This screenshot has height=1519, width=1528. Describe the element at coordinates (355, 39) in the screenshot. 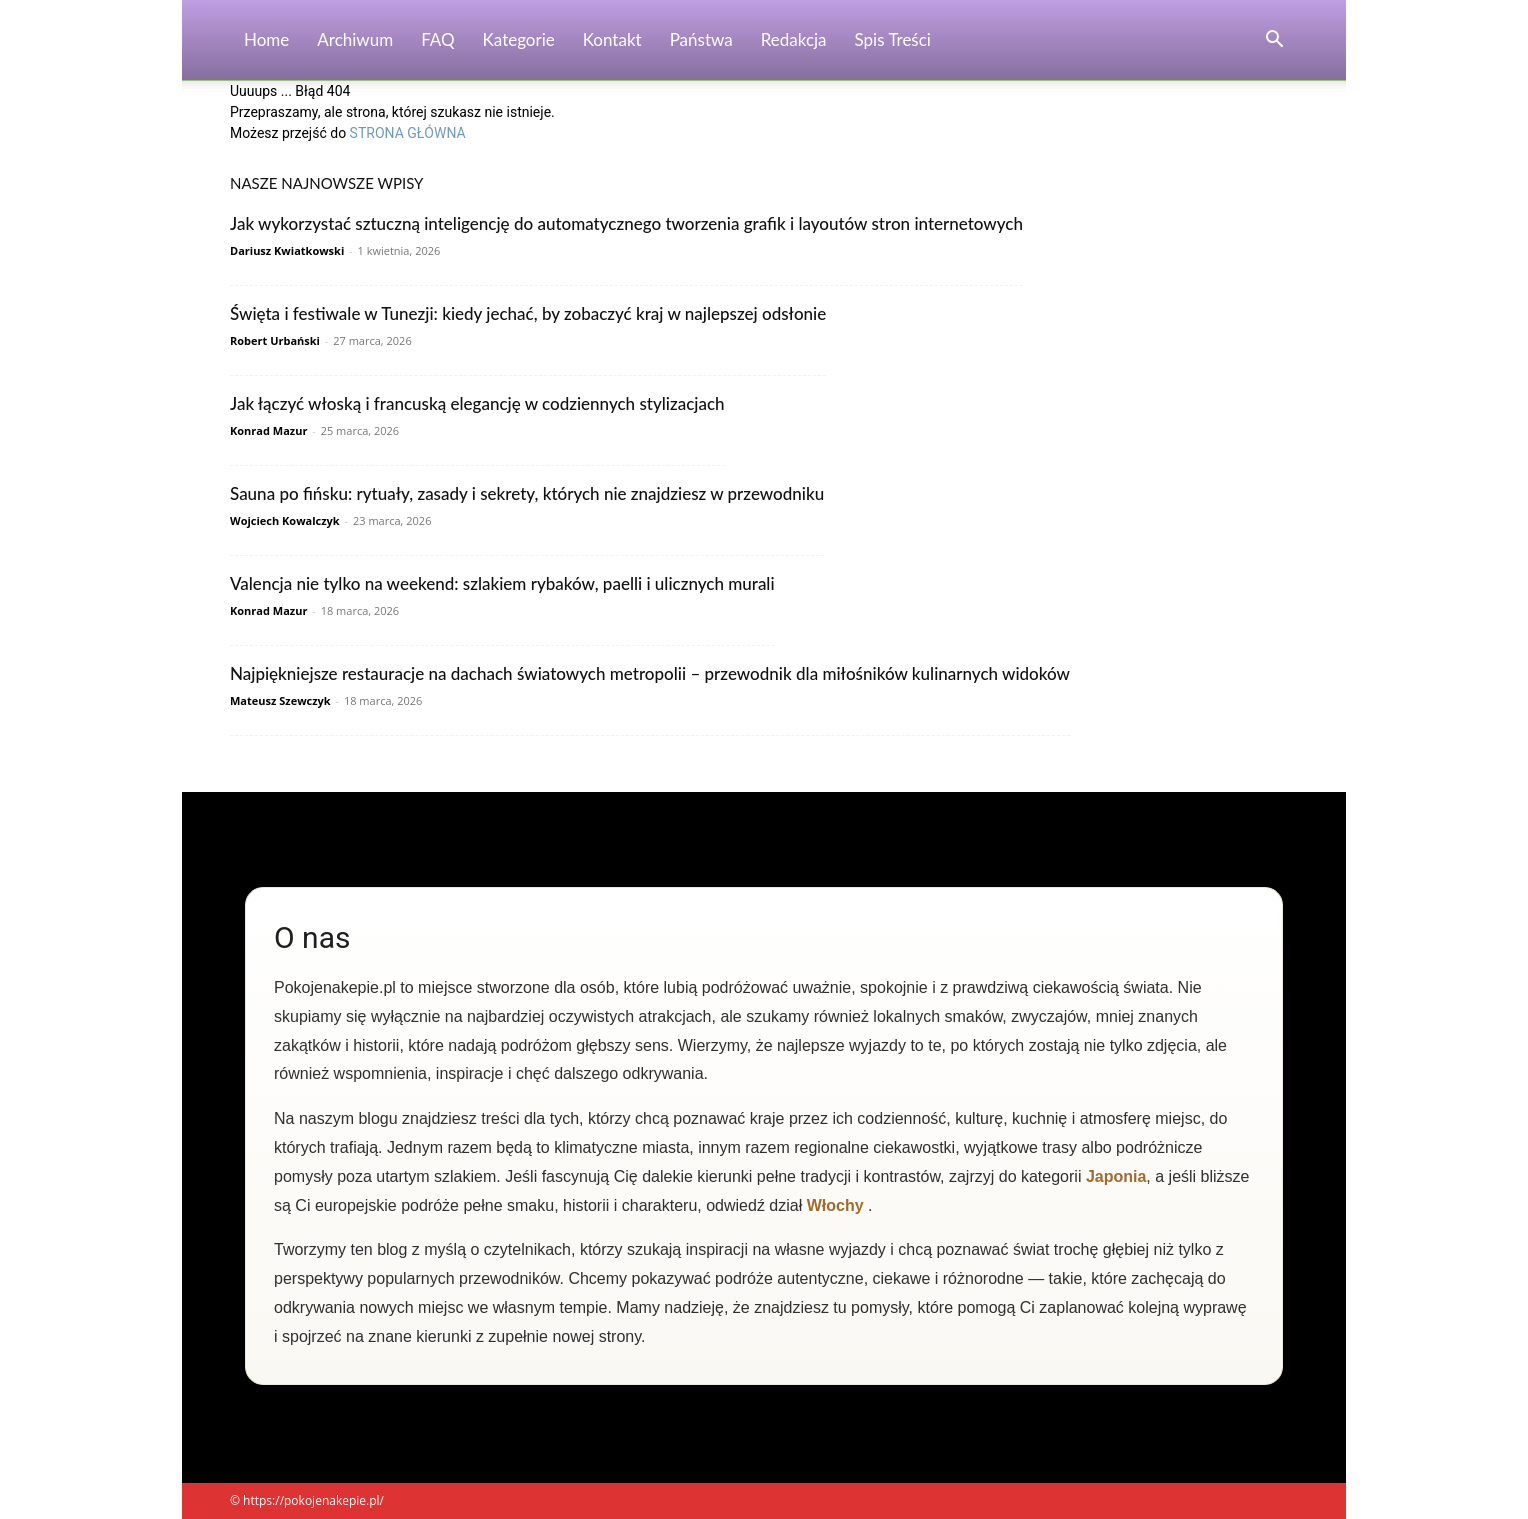

I see `Archiwum` at that location.